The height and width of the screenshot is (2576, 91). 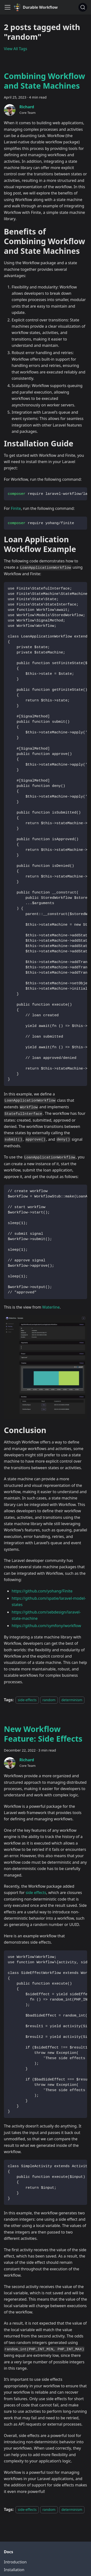 What do you see at coordinates (43, 1734) in the screenshot?
I see `New Workflow Feature: Side Effects` at bounding box center [43, 1734].